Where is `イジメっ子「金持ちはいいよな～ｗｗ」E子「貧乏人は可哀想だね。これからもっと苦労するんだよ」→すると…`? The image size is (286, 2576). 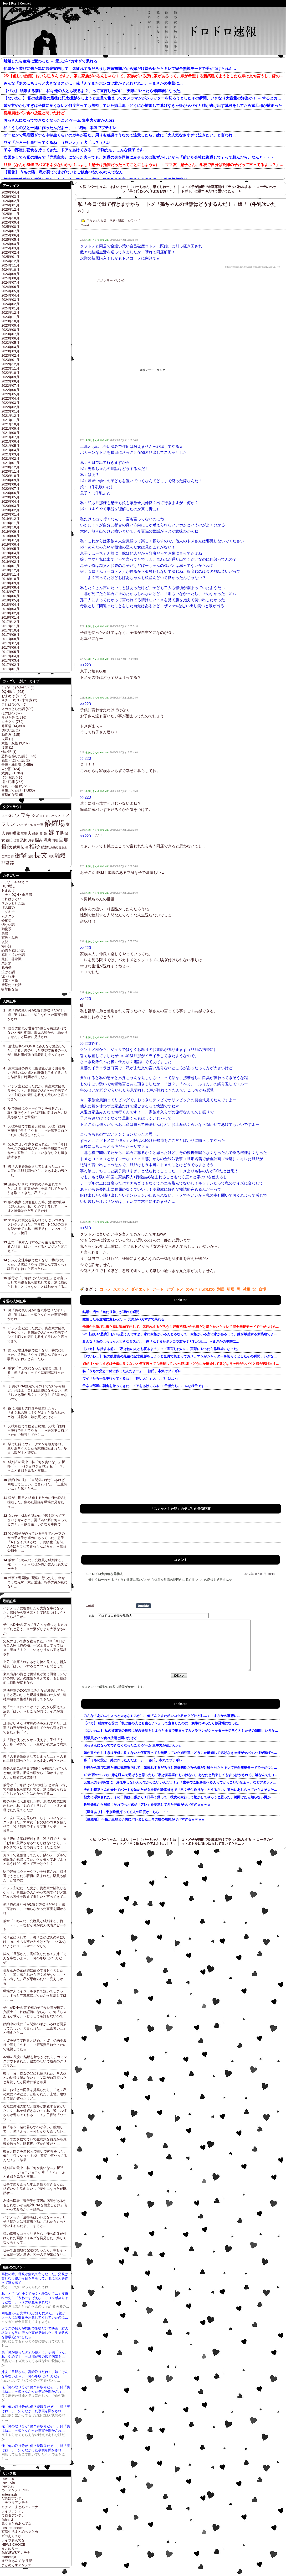 イジメっ子「金持ちはいいよな～ｗｗ」E子「貧乏人は可哀想だね。これからもっと苦労するんだよ」→すると… is located at coordinates (34, 2221).